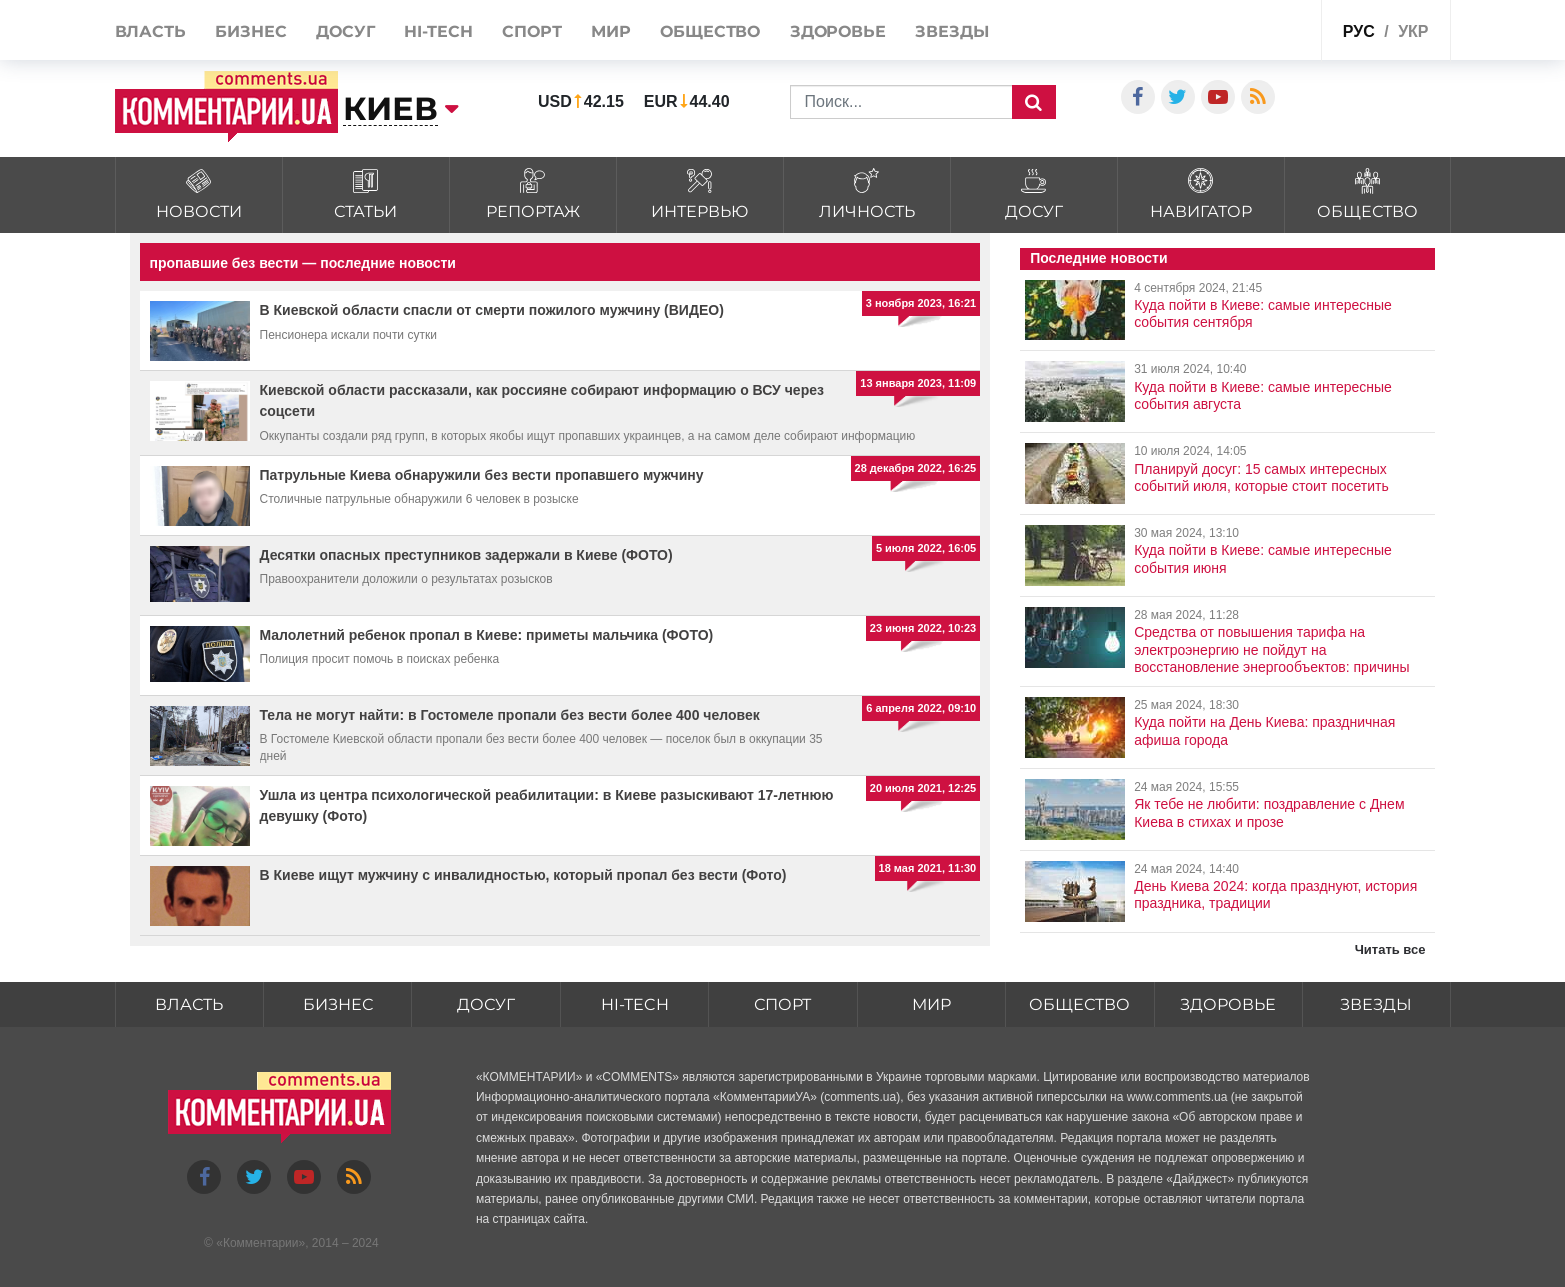 The width and height of the screenshot is (1565, 1287). What do you see at coordinates (487, 635) in the screenshot?
I see `Малолетний ребенок пропал в Киеве: приметы мальчика (ФОТО)` at bounding box center [487, 635].